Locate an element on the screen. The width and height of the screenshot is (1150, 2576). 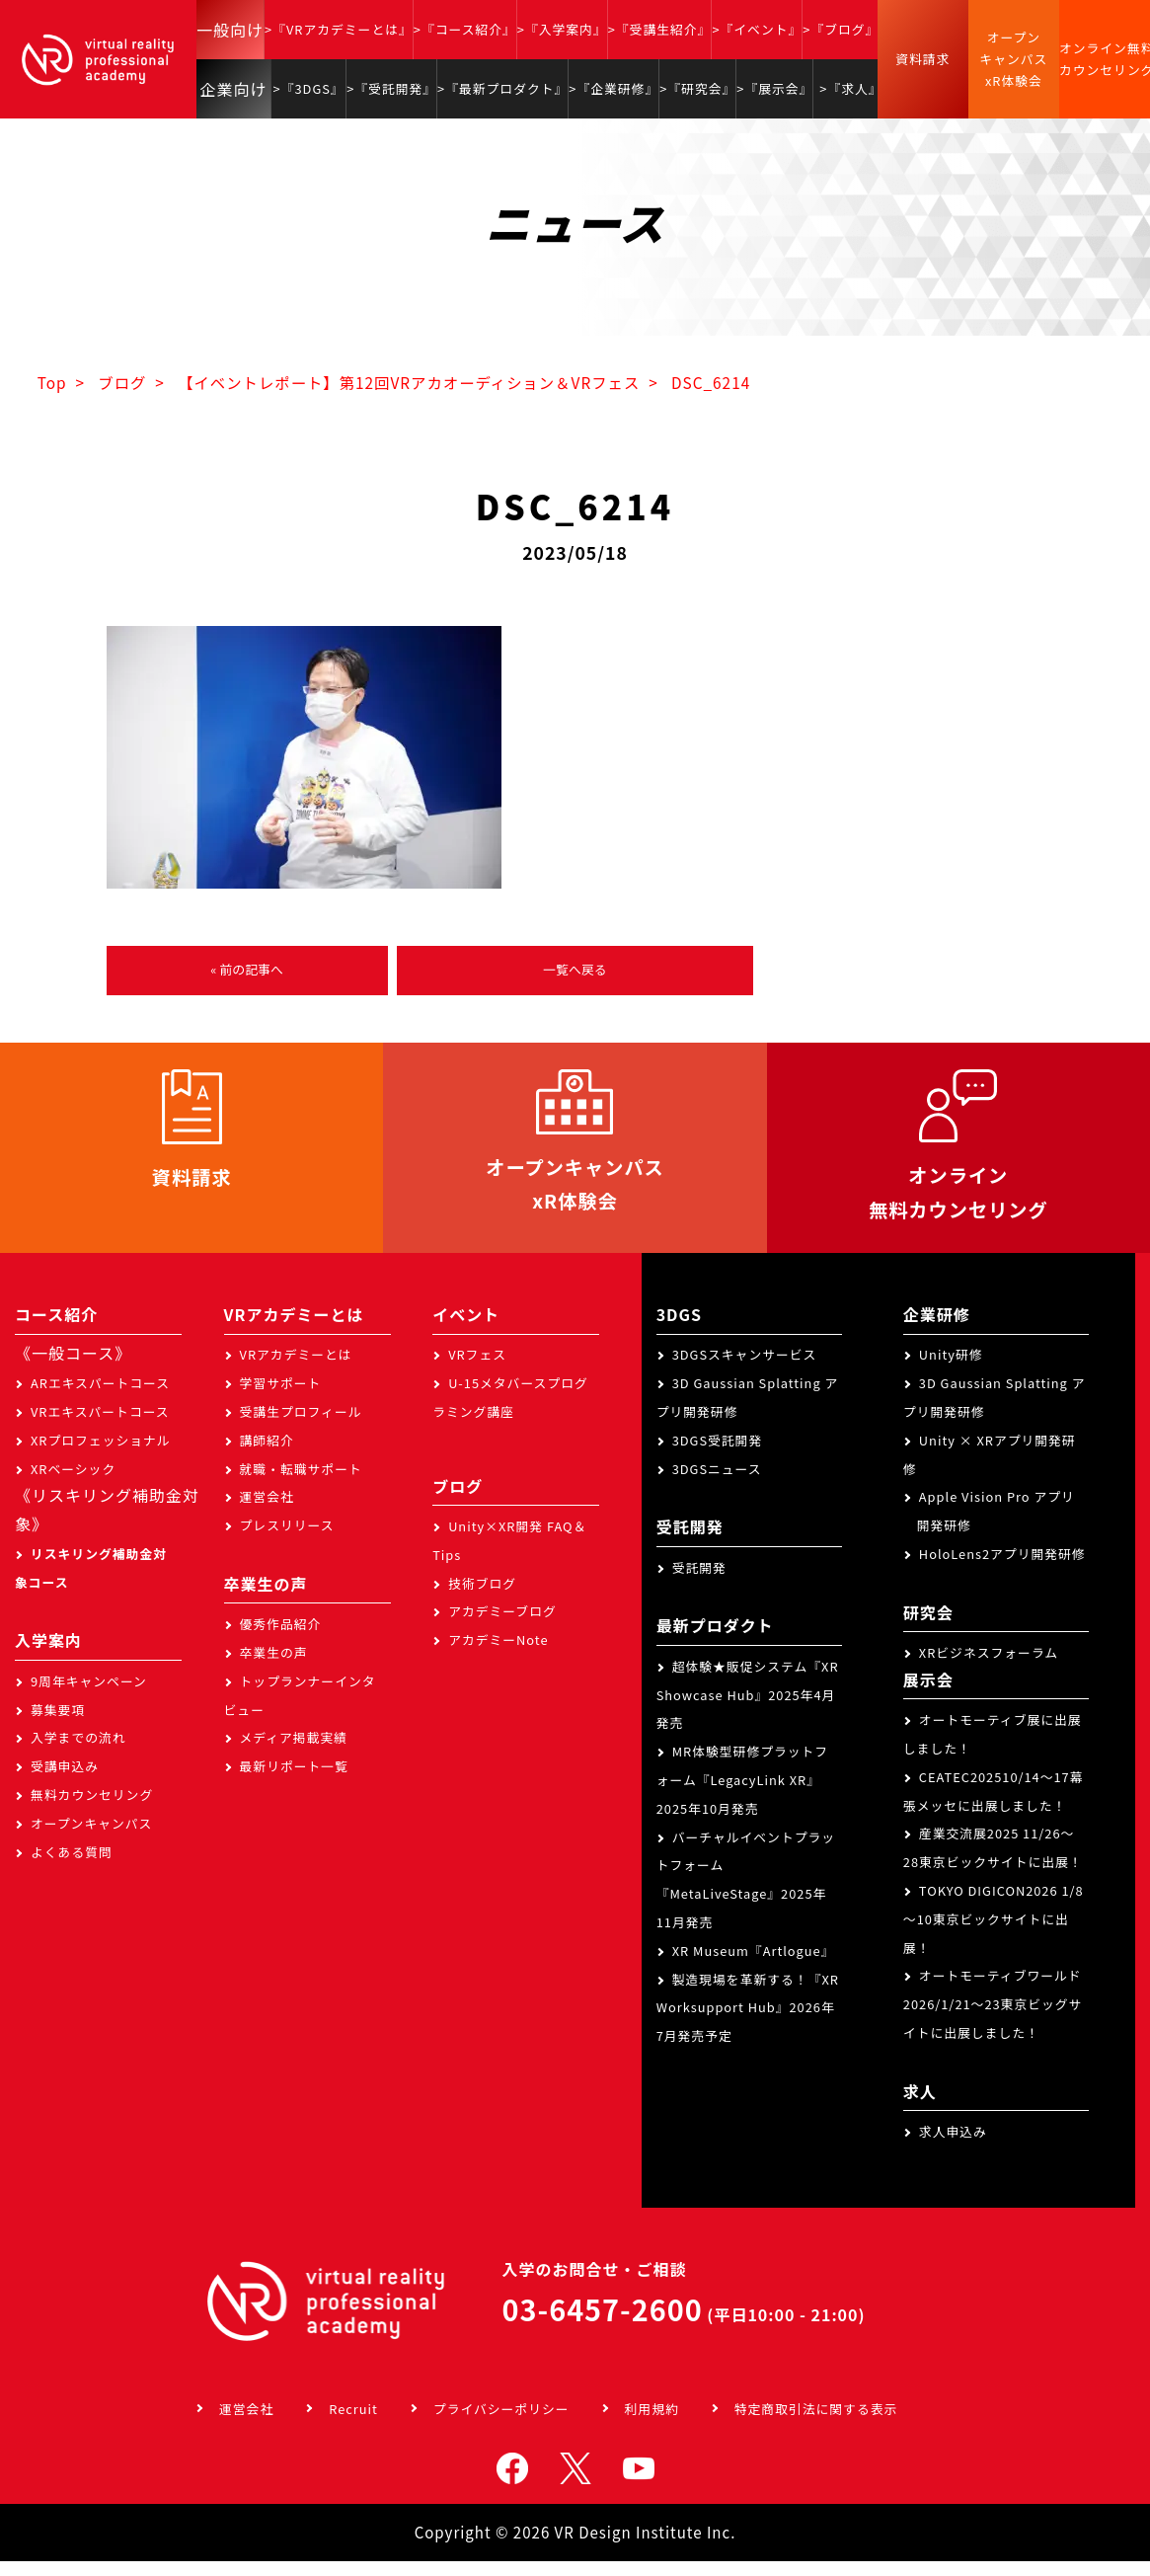
就職・転職サポート is located at coordinates (301, 1483).